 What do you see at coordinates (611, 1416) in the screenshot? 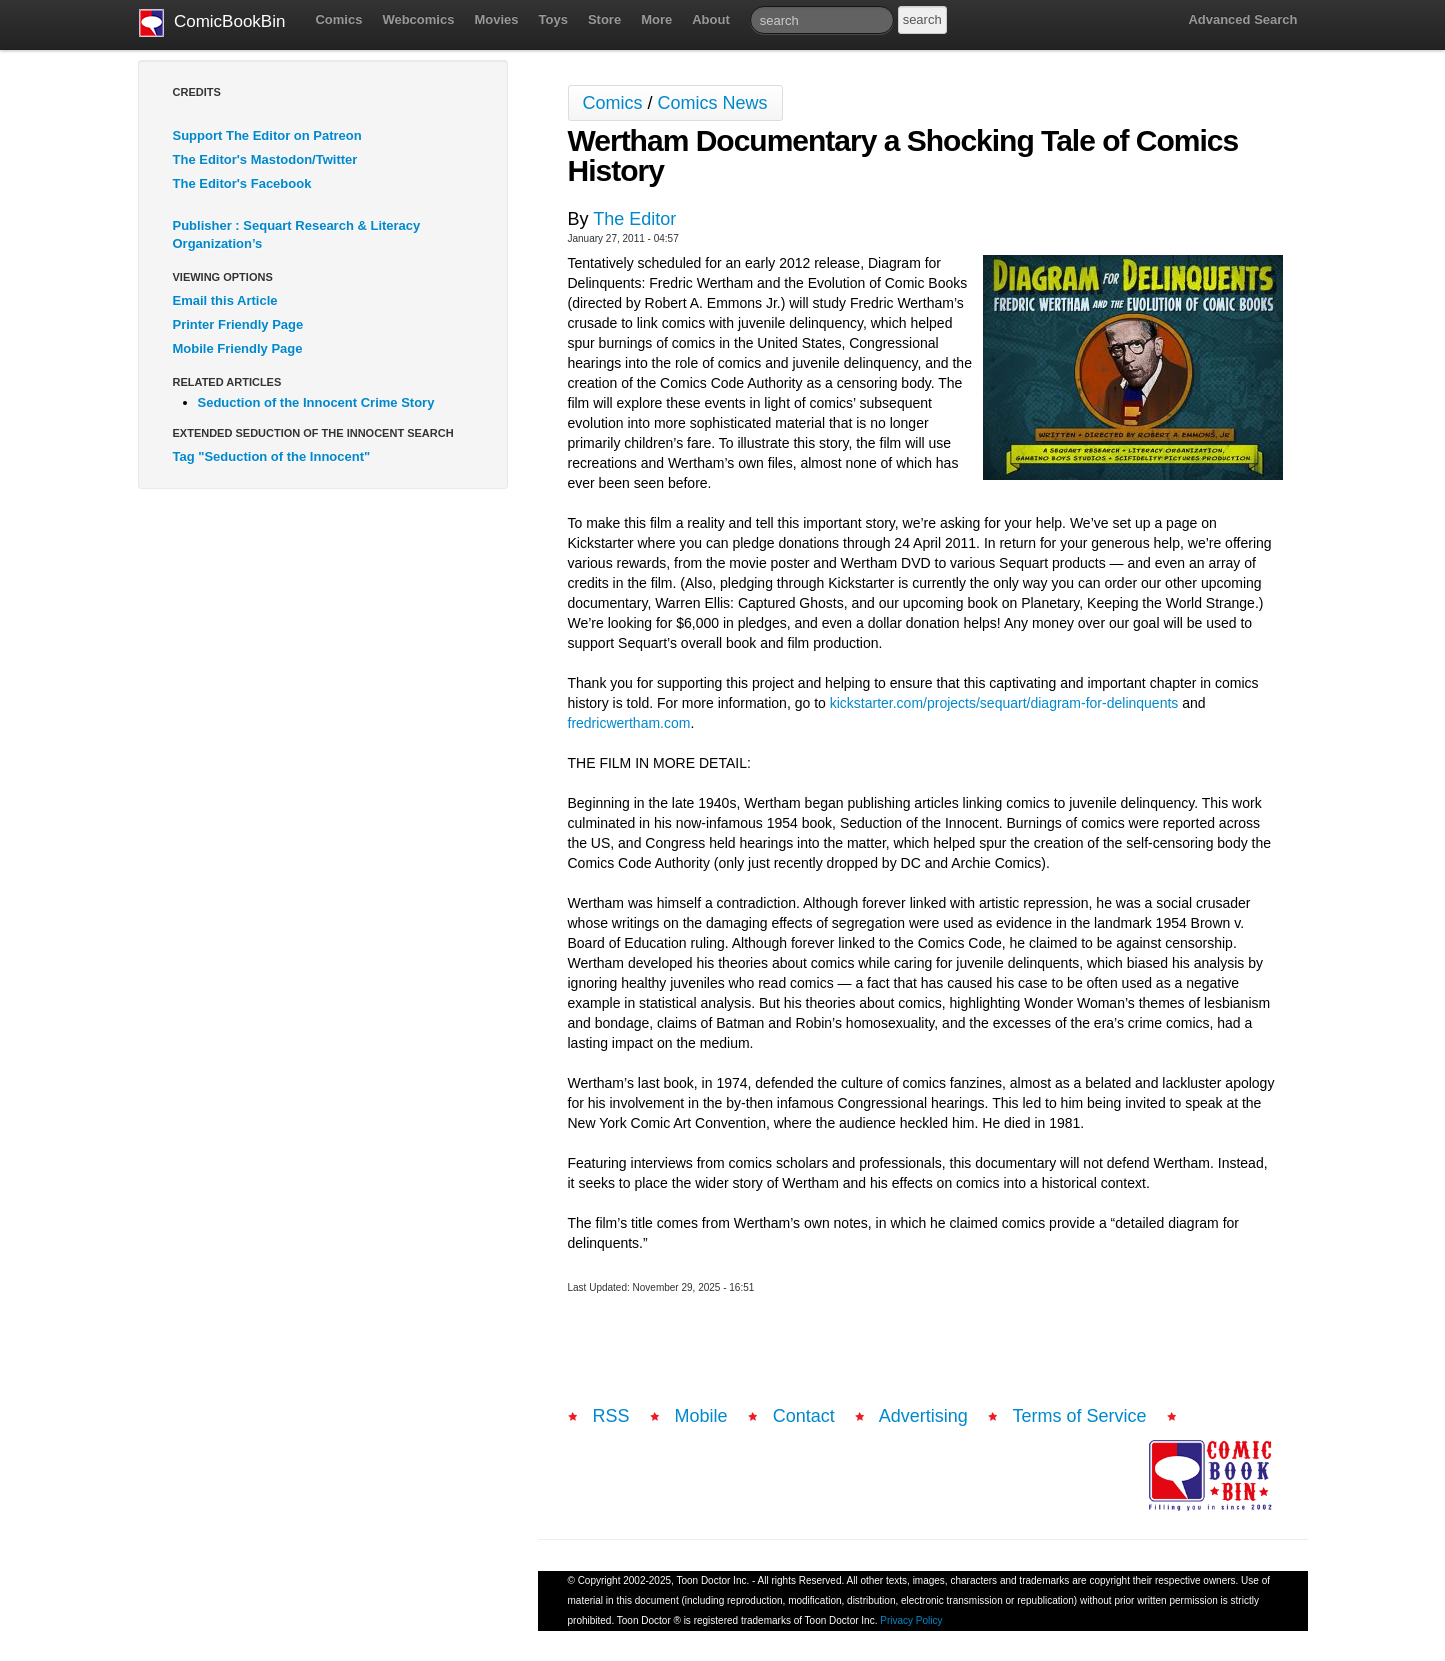
I see `RSS` at bounding box center [611, 1416].